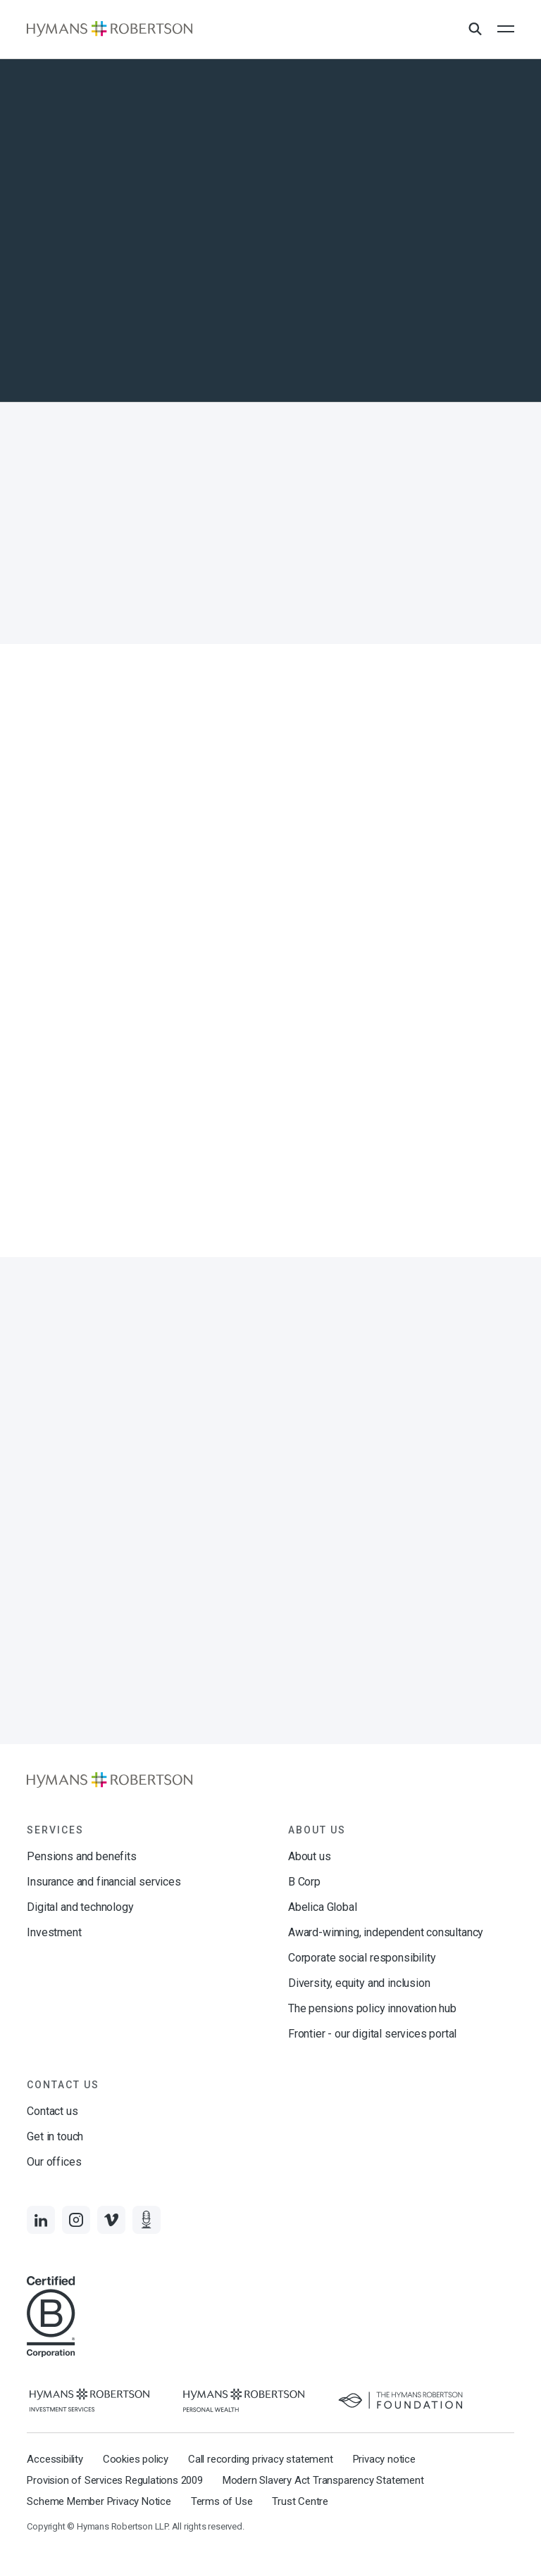 This screenshot has width=541, height=2576. What do you see at coordinates (109, 29) in the screenshot?
I see `[Links to homepage]` at bounding box center [109, 29].